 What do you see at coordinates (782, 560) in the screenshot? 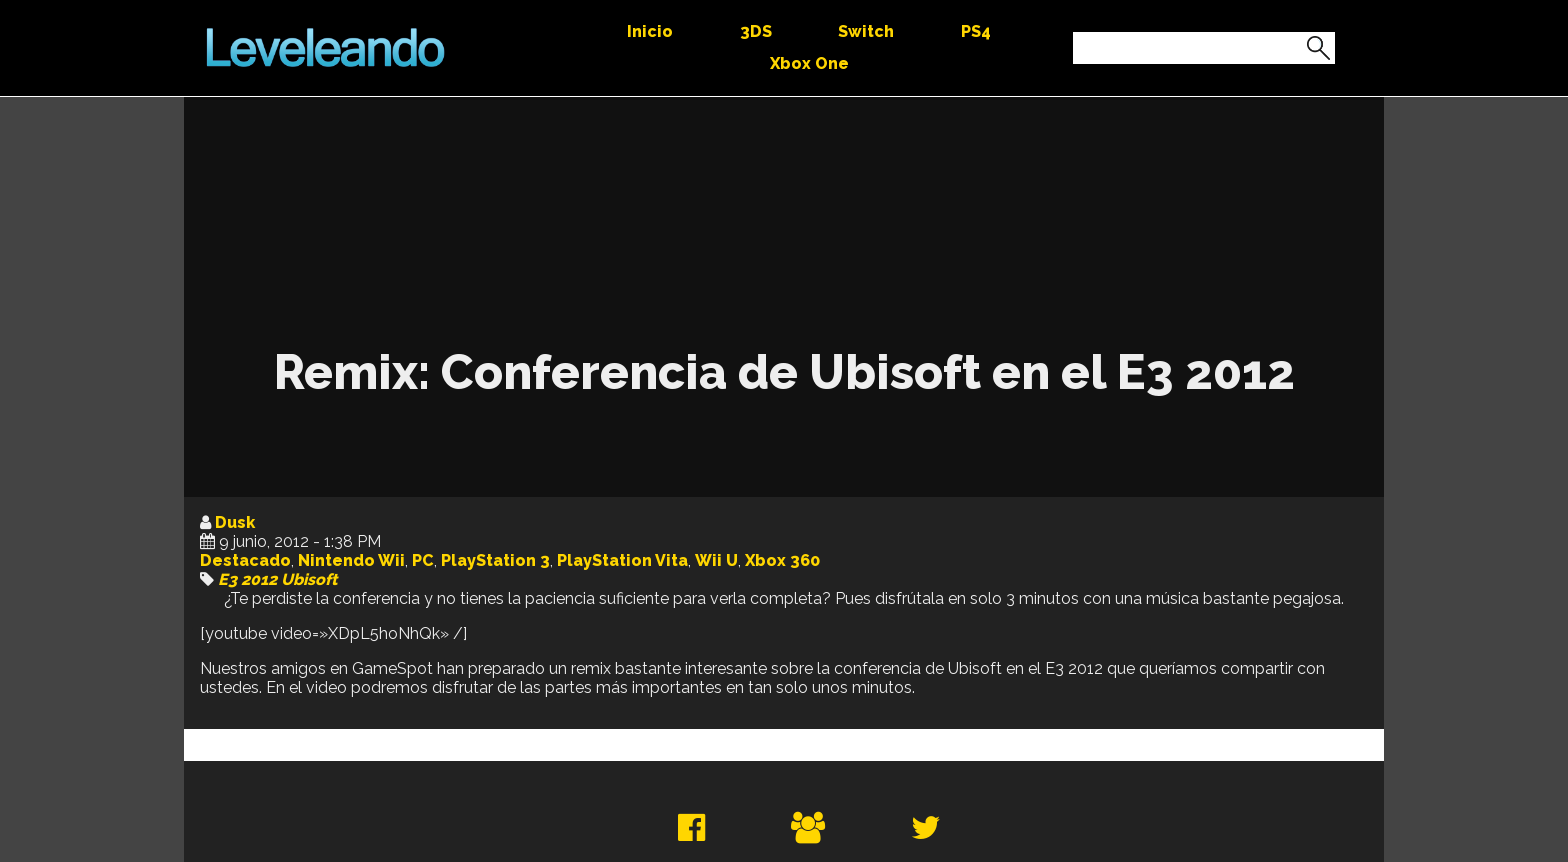
I see `Xbox 360` at bounding box center [782, 560].